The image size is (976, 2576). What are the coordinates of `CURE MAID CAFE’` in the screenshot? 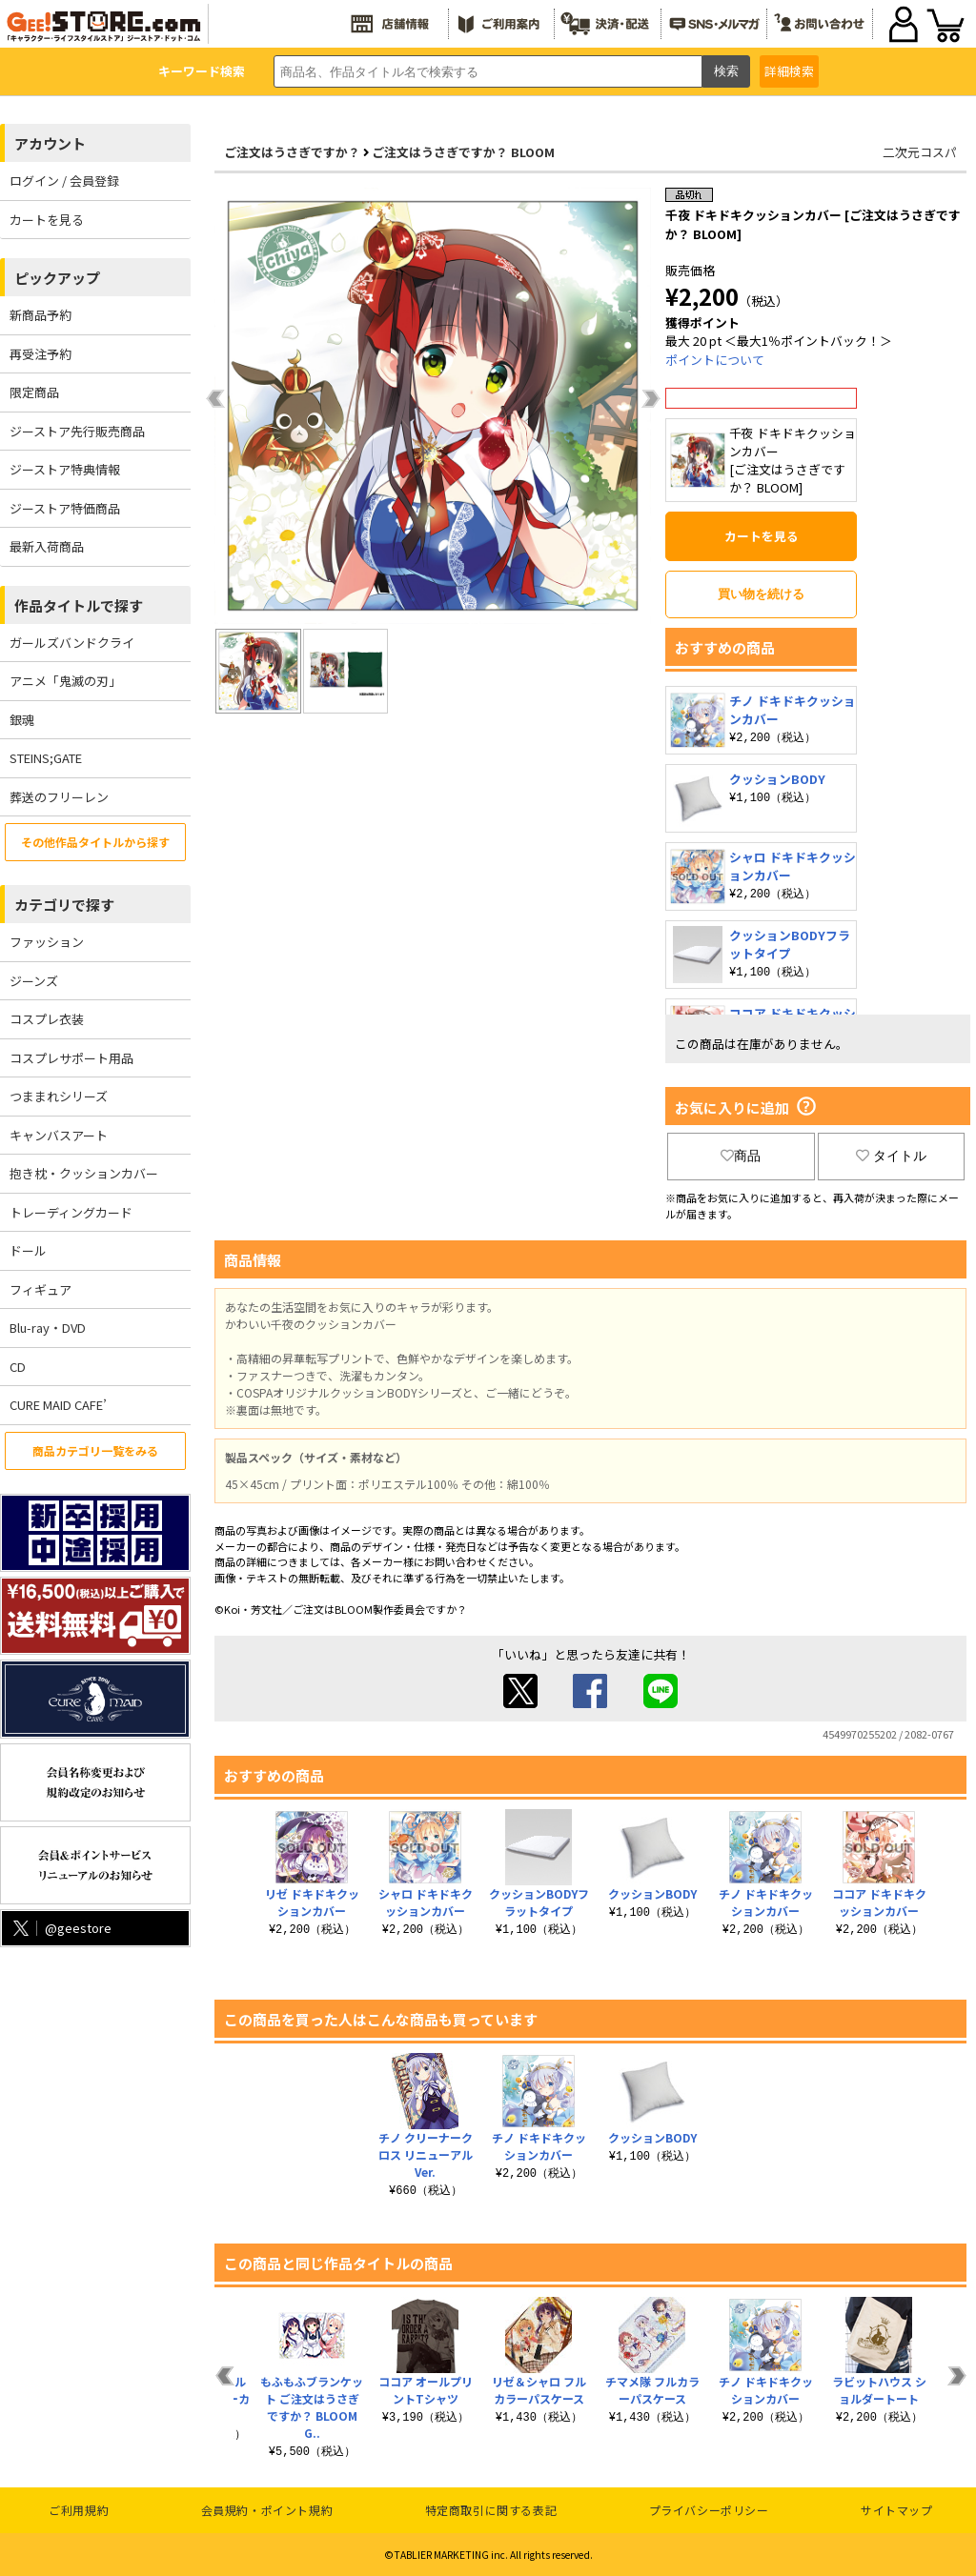 It's located at (58, 1405).